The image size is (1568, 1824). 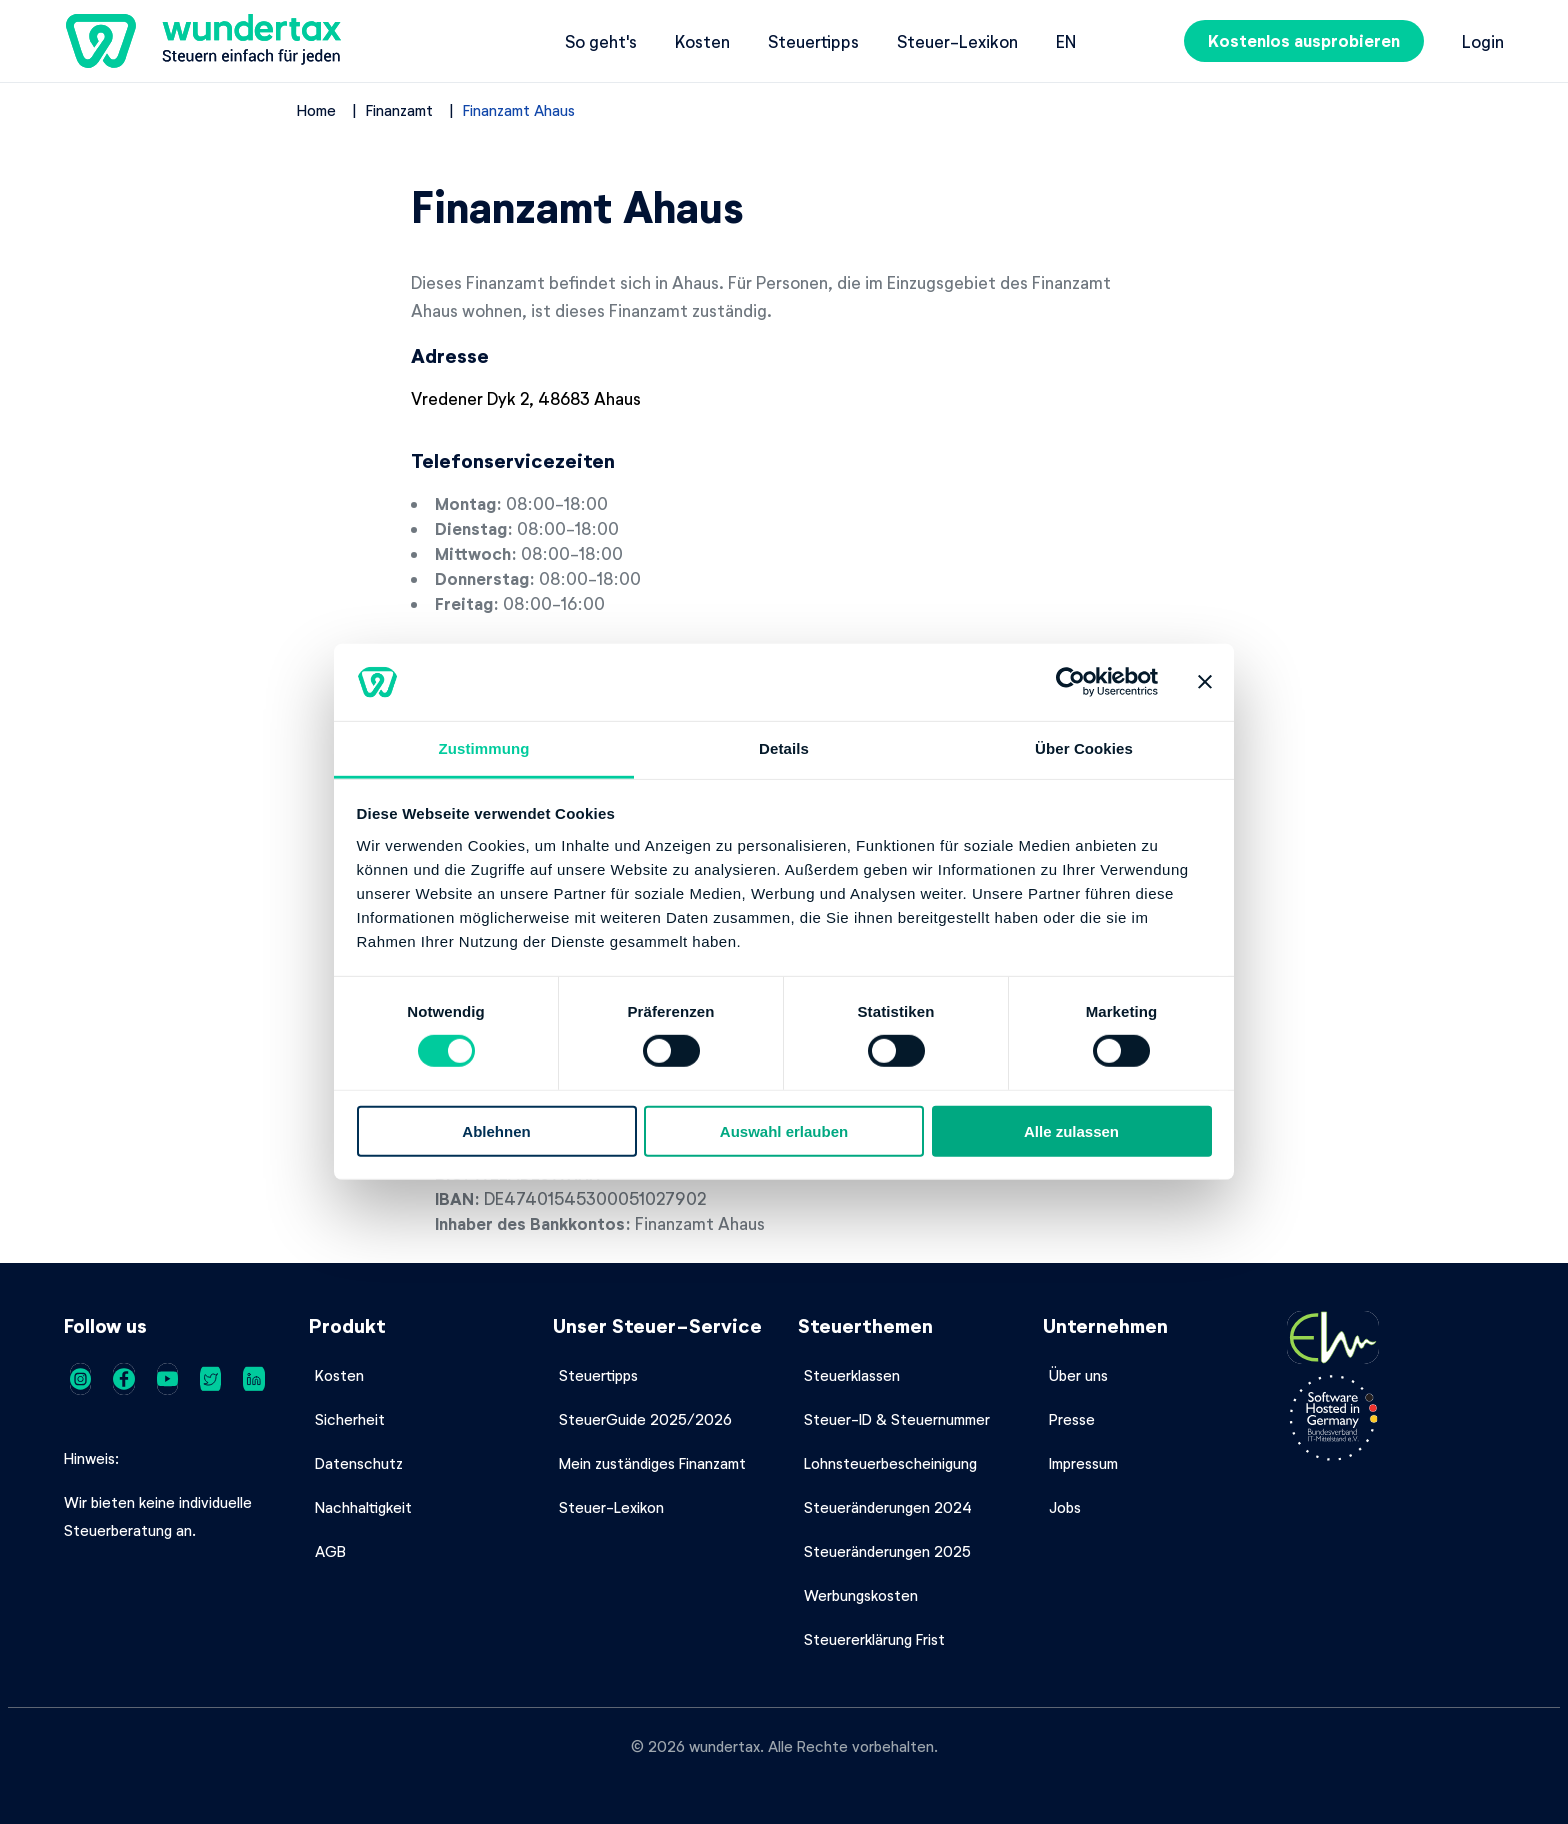 What do you see at coordinates (330, 1551) in the screenshot?
I see `AGB` at bounding box center [330, 1551].